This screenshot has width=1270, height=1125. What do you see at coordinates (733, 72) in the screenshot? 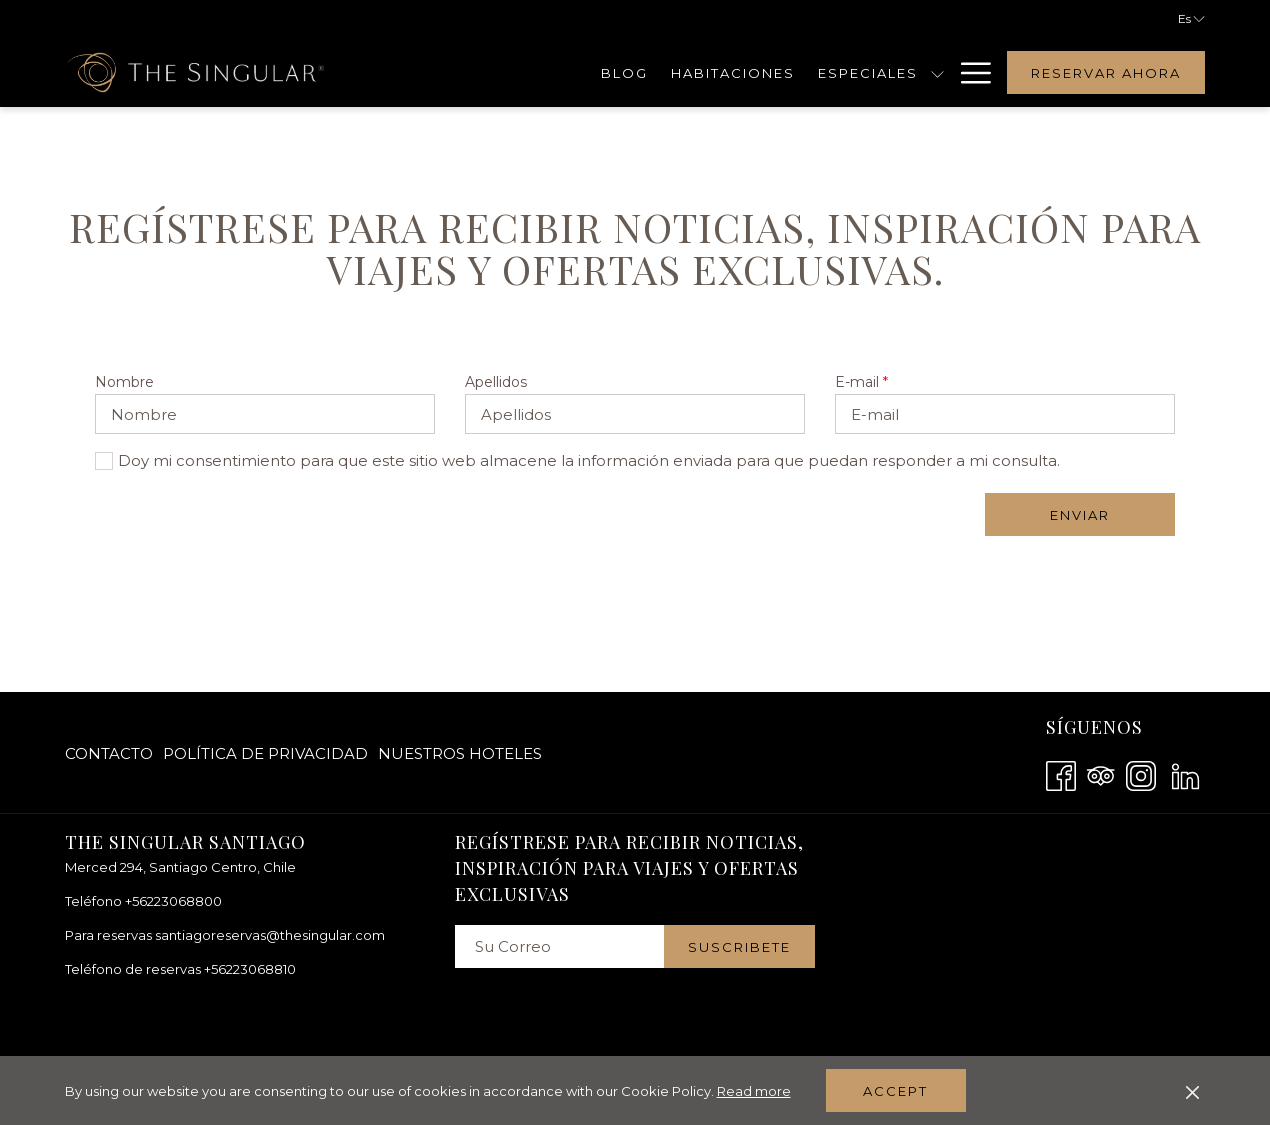
I see `[Habitaciones]` at bounding box center [733, 72].